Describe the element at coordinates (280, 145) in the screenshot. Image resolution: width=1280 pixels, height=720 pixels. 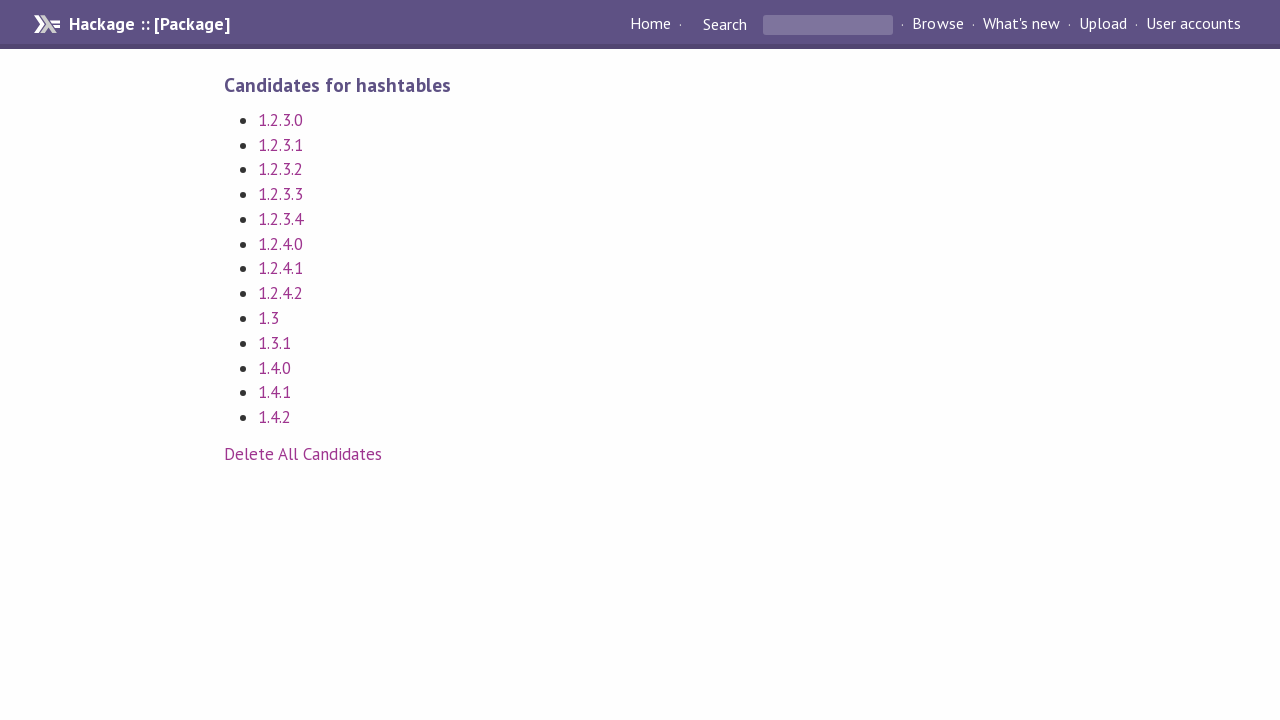
I see `1.2.3.1` at that location.